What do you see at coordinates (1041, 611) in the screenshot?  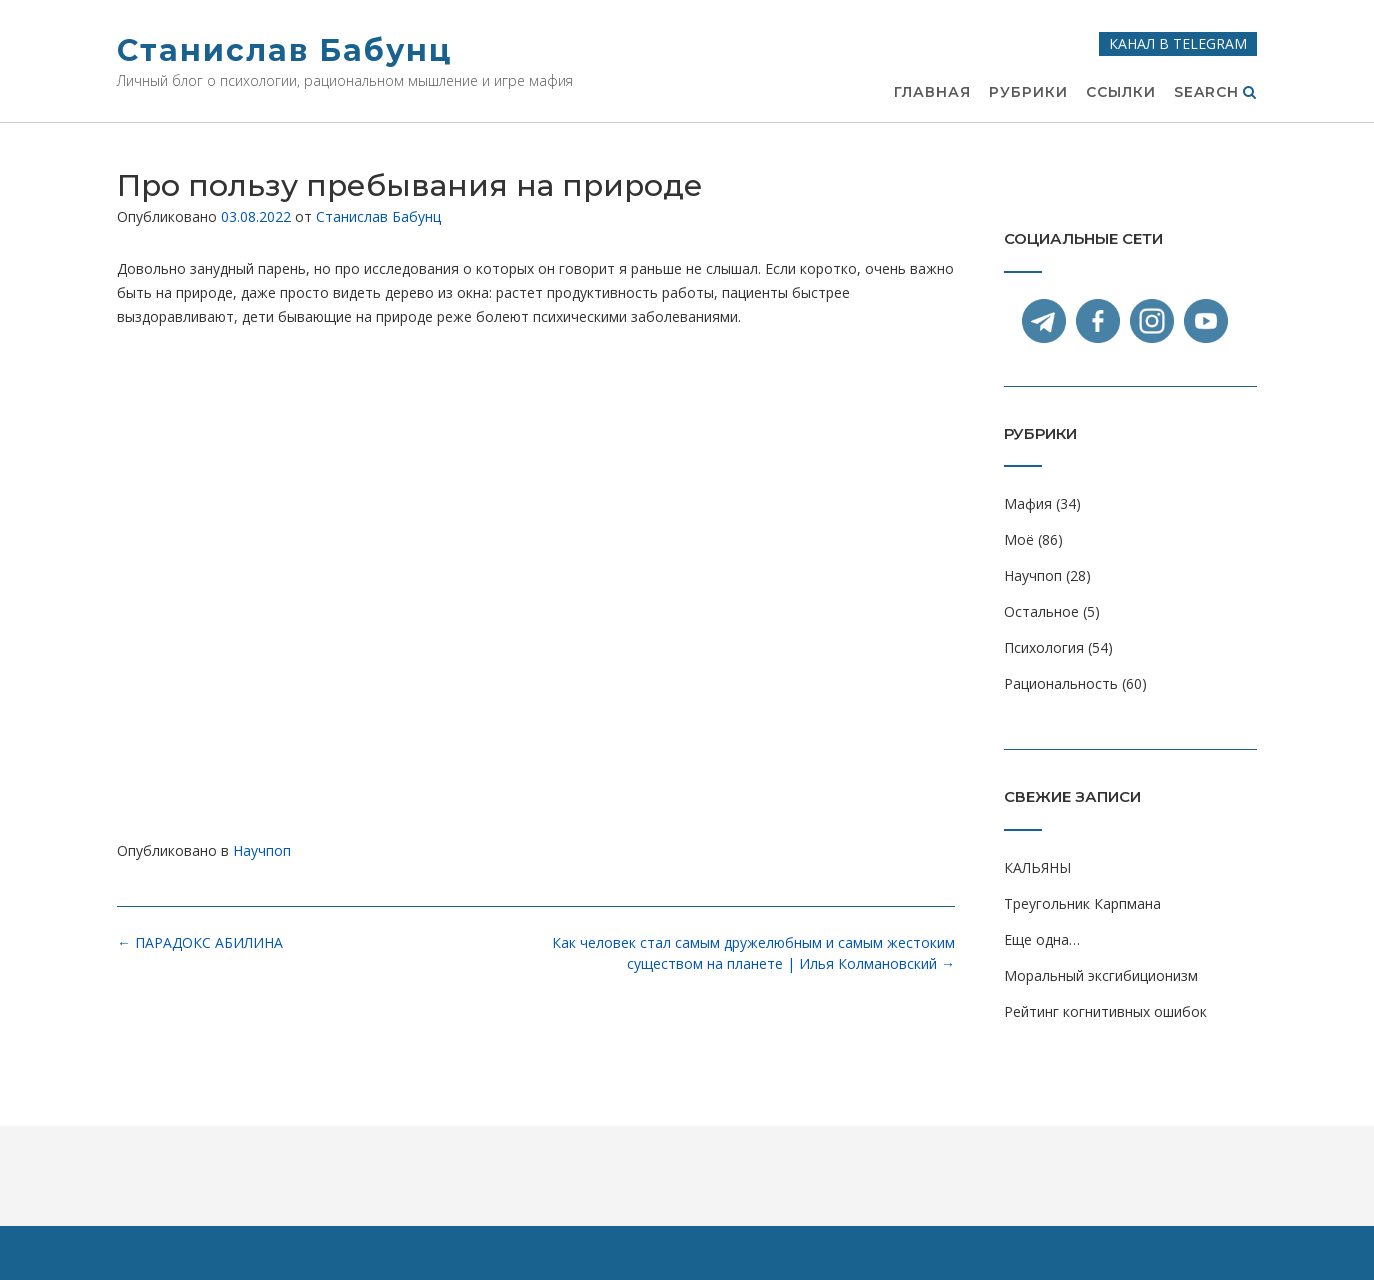 I see `Остальное` at bounding box center [1041, 611].